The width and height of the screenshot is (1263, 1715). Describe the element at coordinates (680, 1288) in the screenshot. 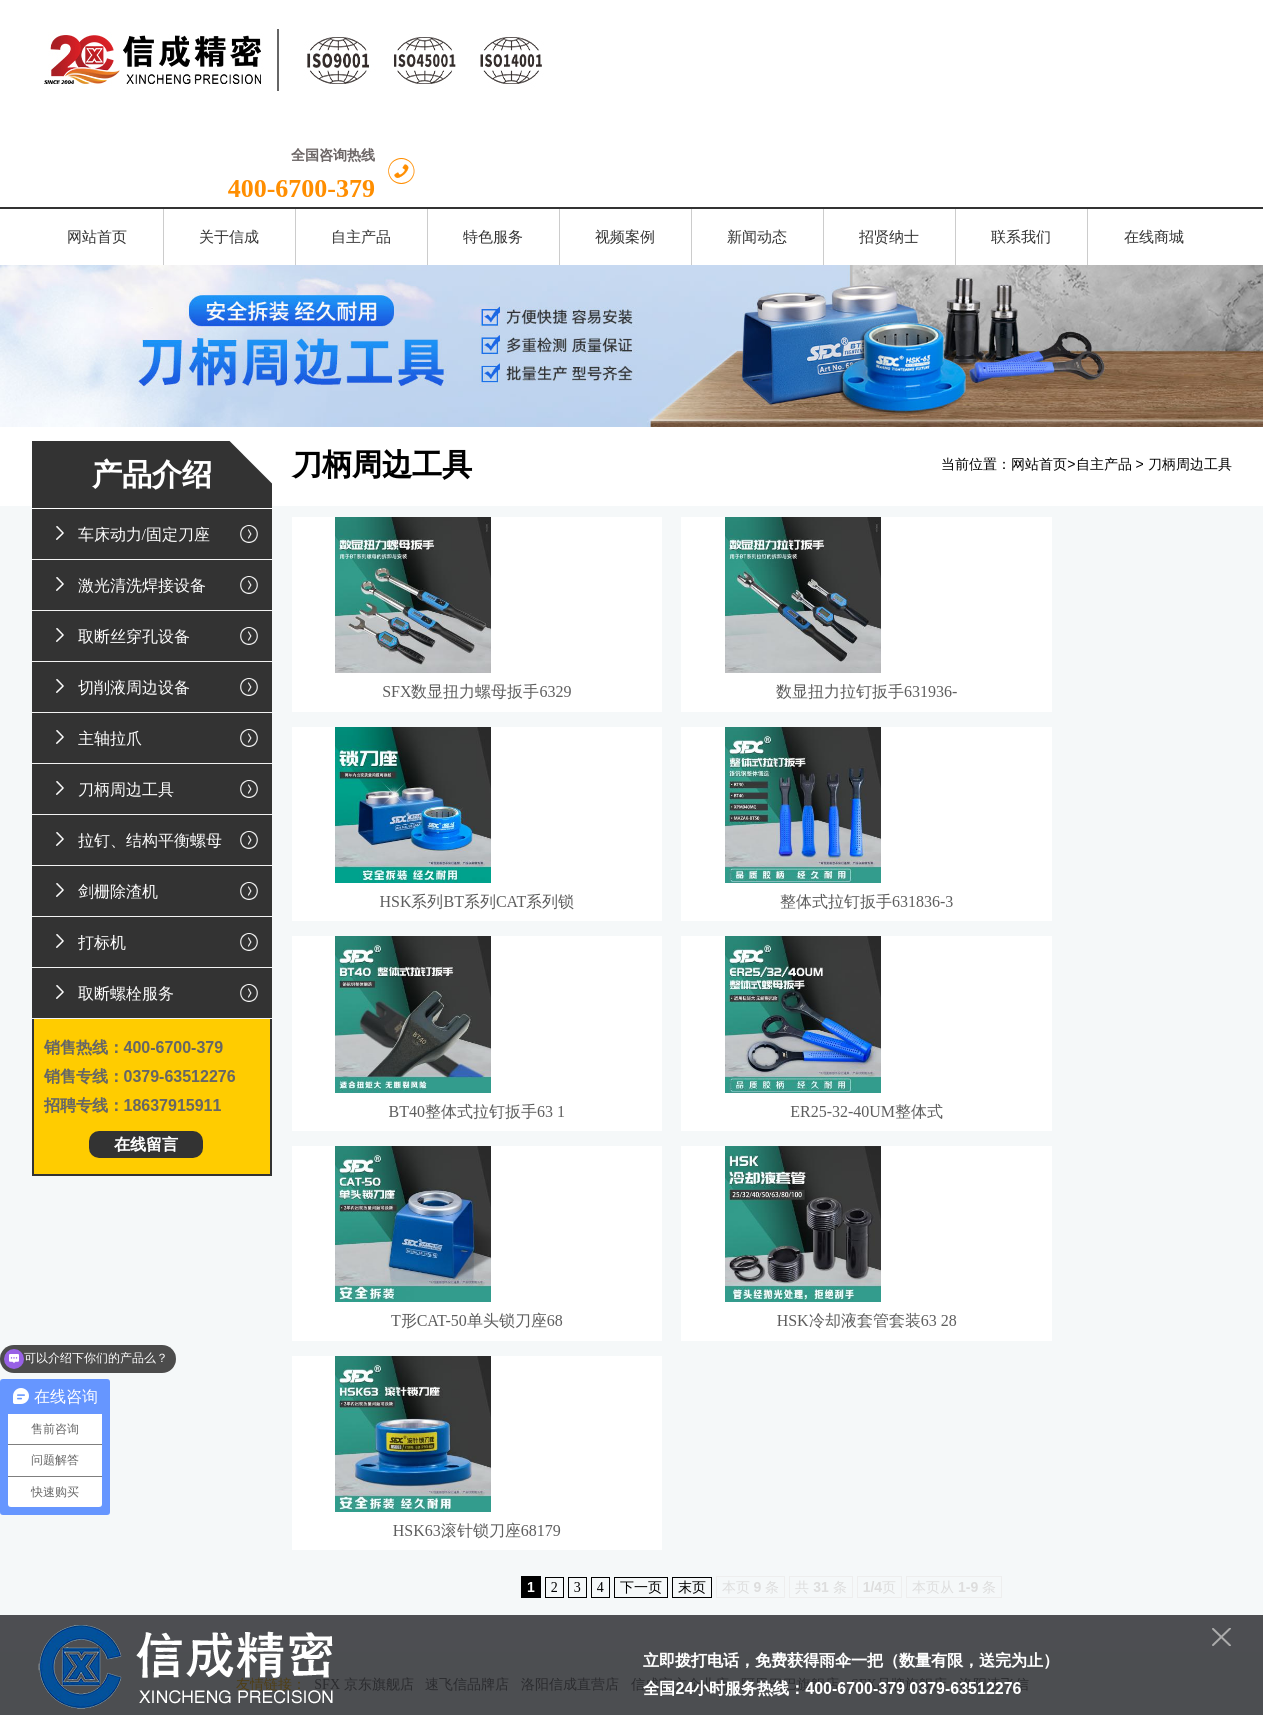

I see `信成官方企业店` at that location.